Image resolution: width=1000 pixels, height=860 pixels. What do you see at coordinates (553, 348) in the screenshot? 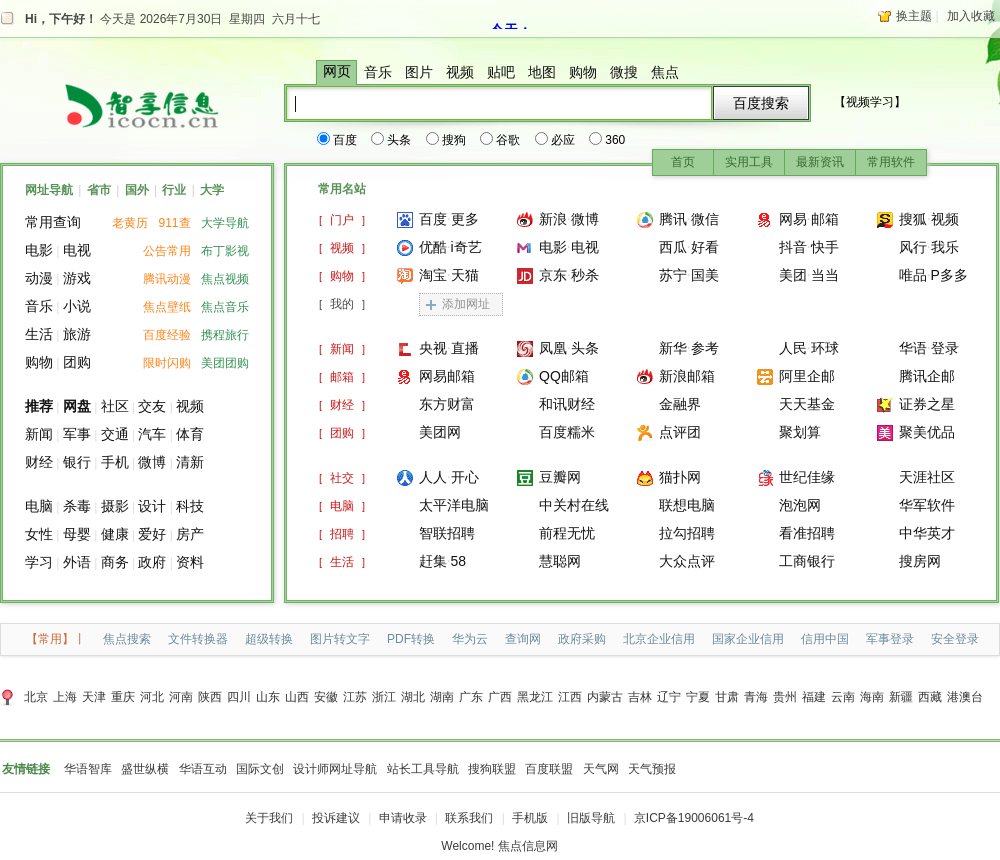
I see `凤凰` at bounding box center [553, 348].